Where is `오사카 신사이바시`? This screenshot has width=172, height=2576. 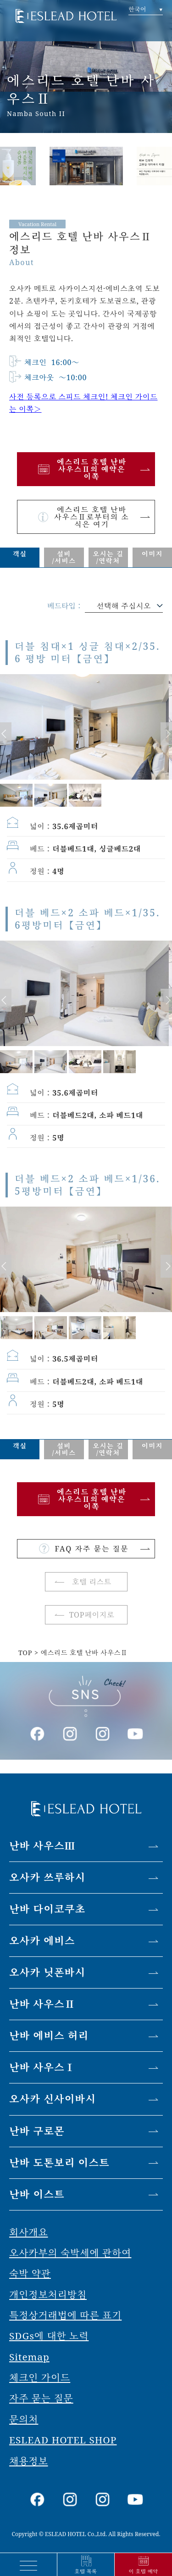
오사카 신사이바시 is located at coordinates (52, 2099).